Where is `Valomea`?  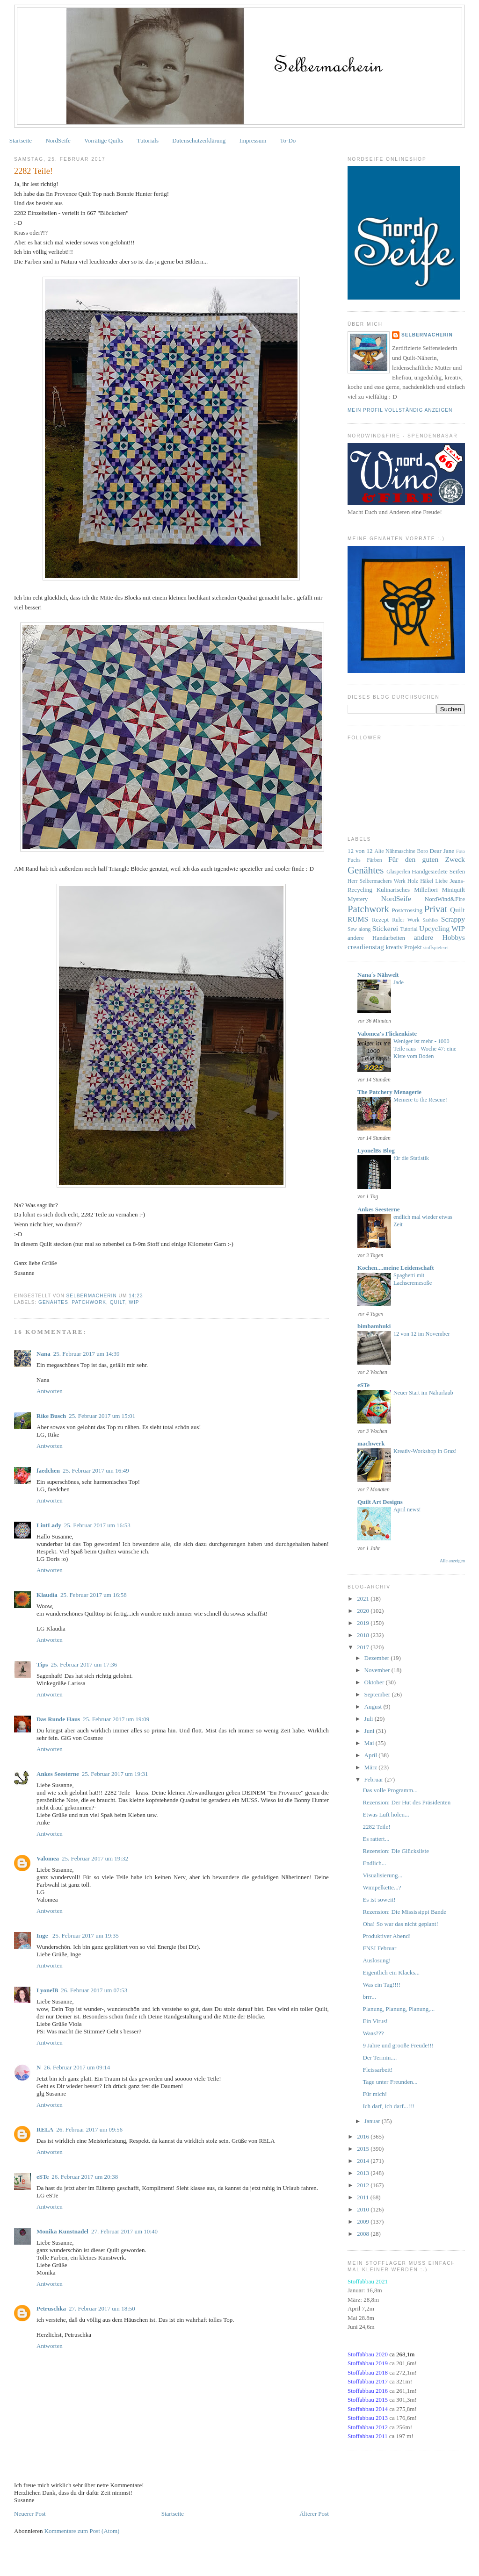 Valomea is located at coordinates (47, 1858).